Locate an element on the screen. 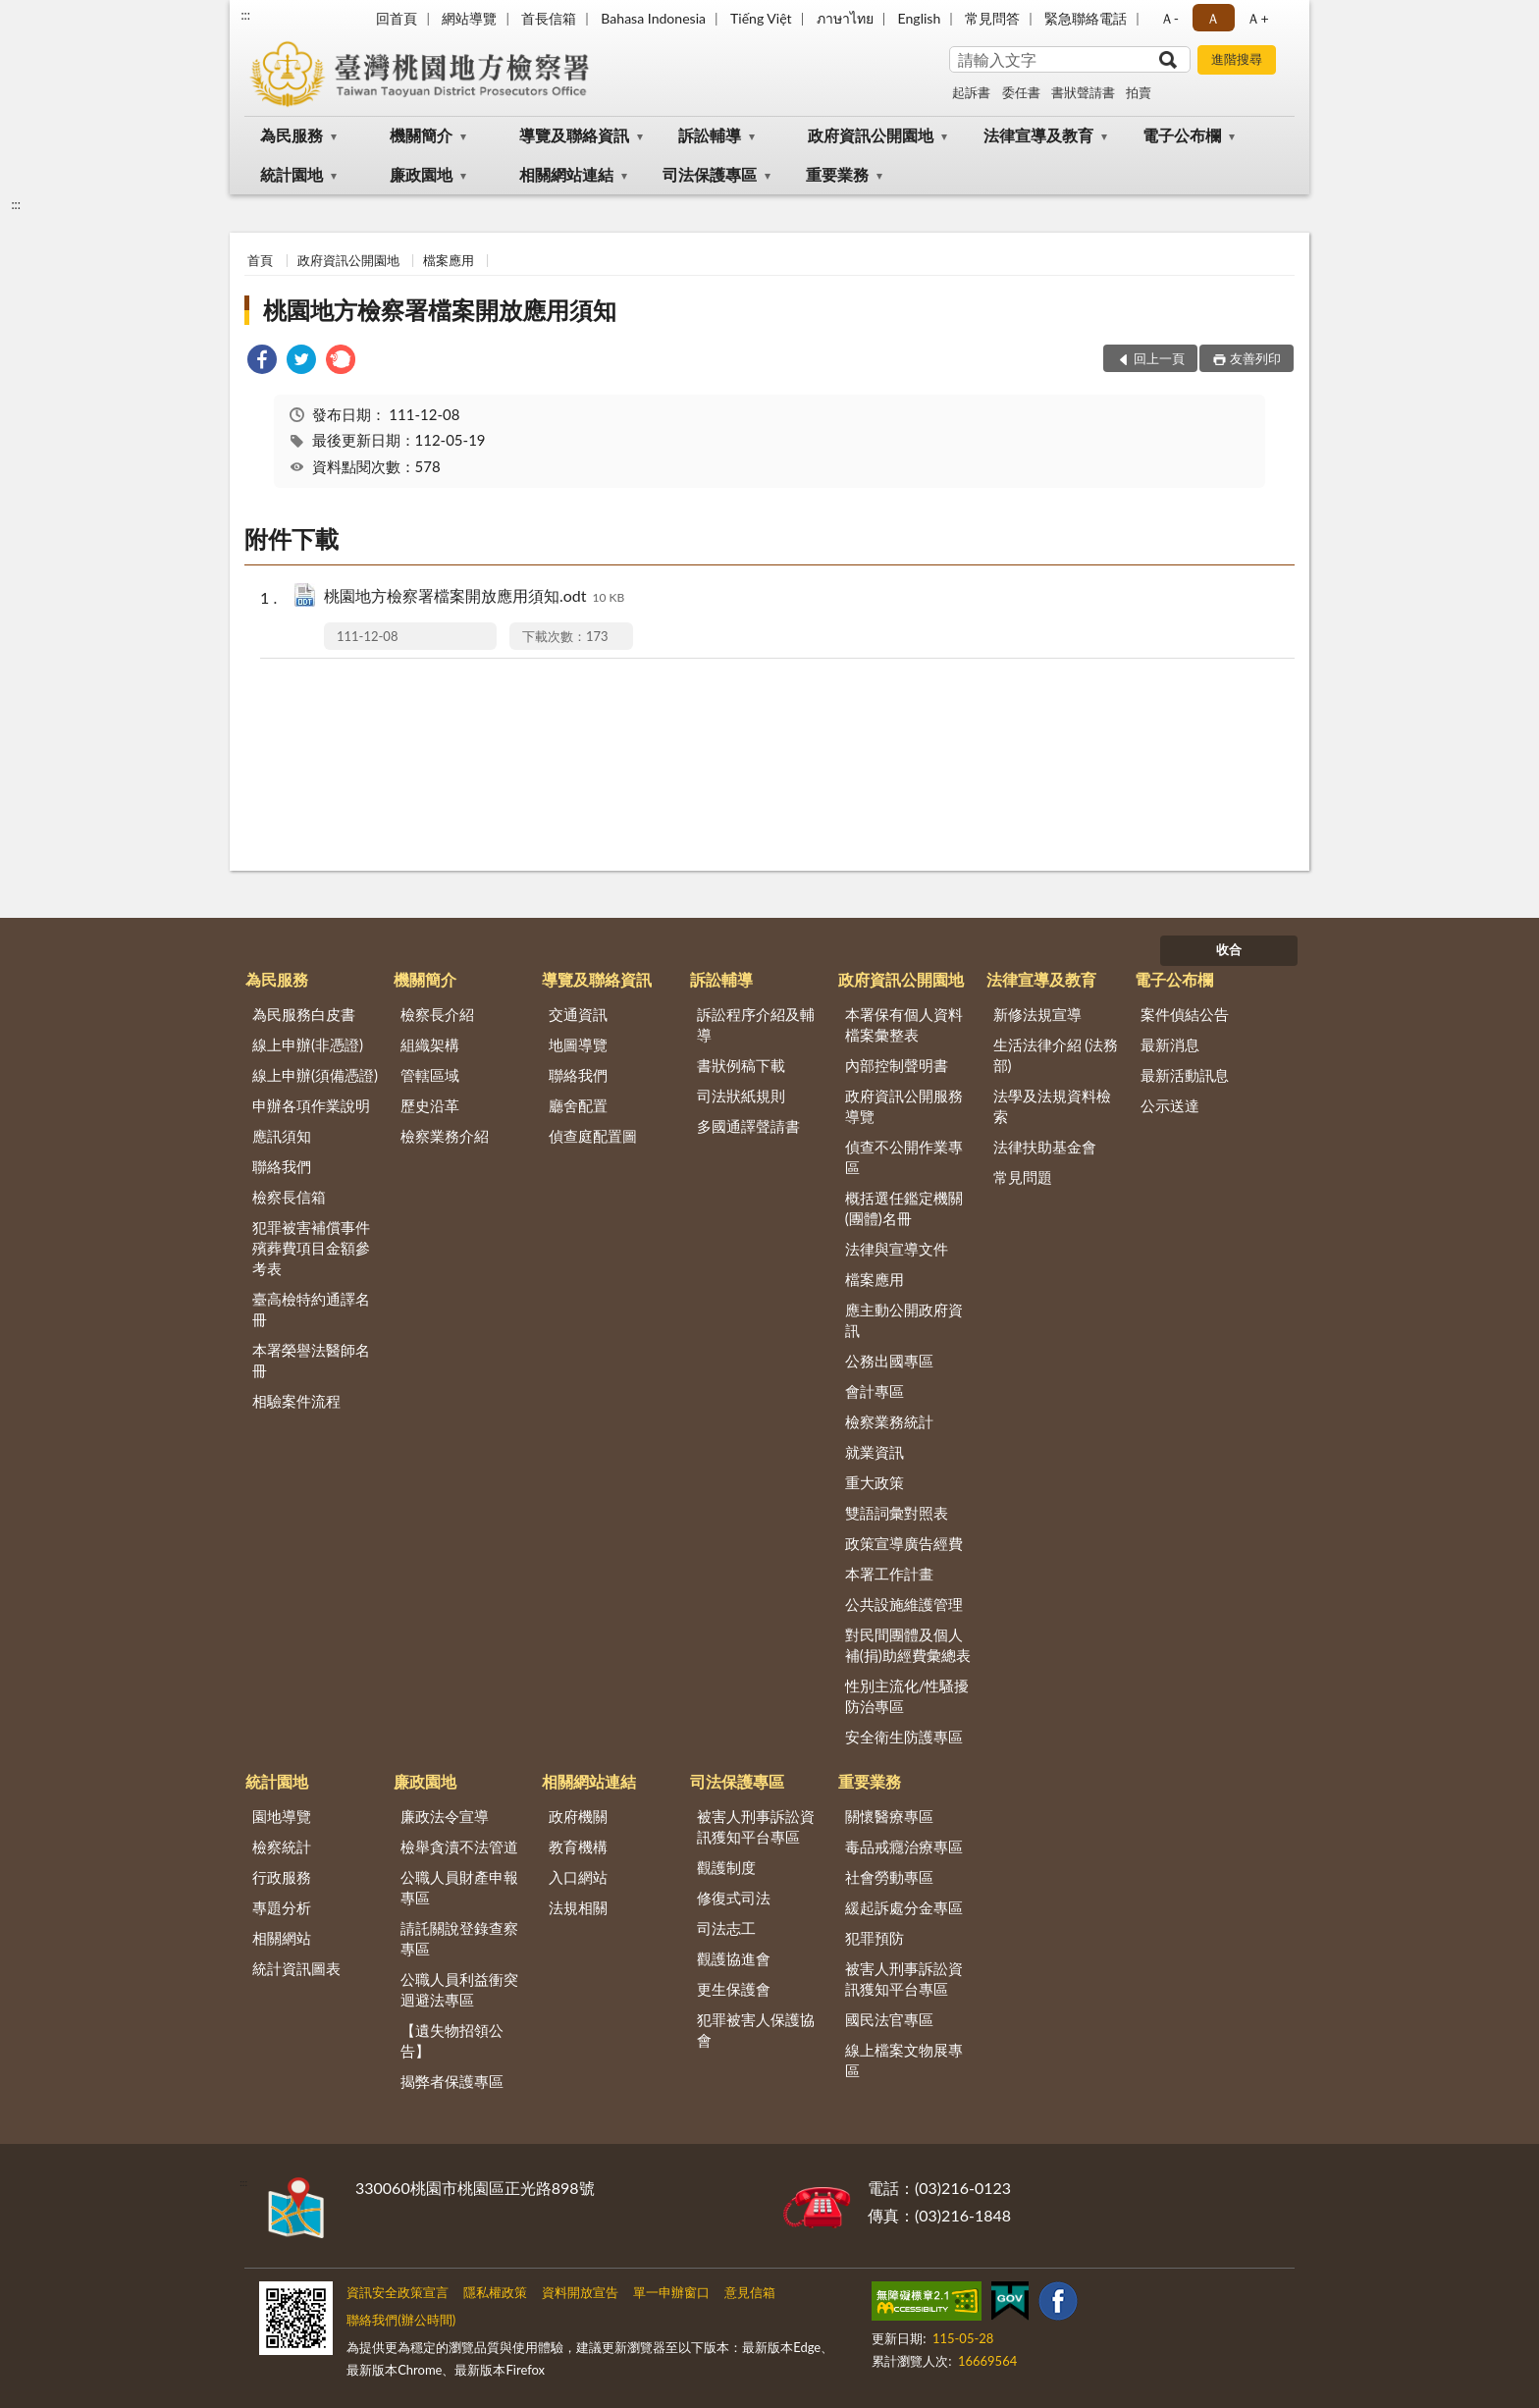 This screenshot has width=1539, height=2408. 應訊須知 is located at coordinates (281, 1136).